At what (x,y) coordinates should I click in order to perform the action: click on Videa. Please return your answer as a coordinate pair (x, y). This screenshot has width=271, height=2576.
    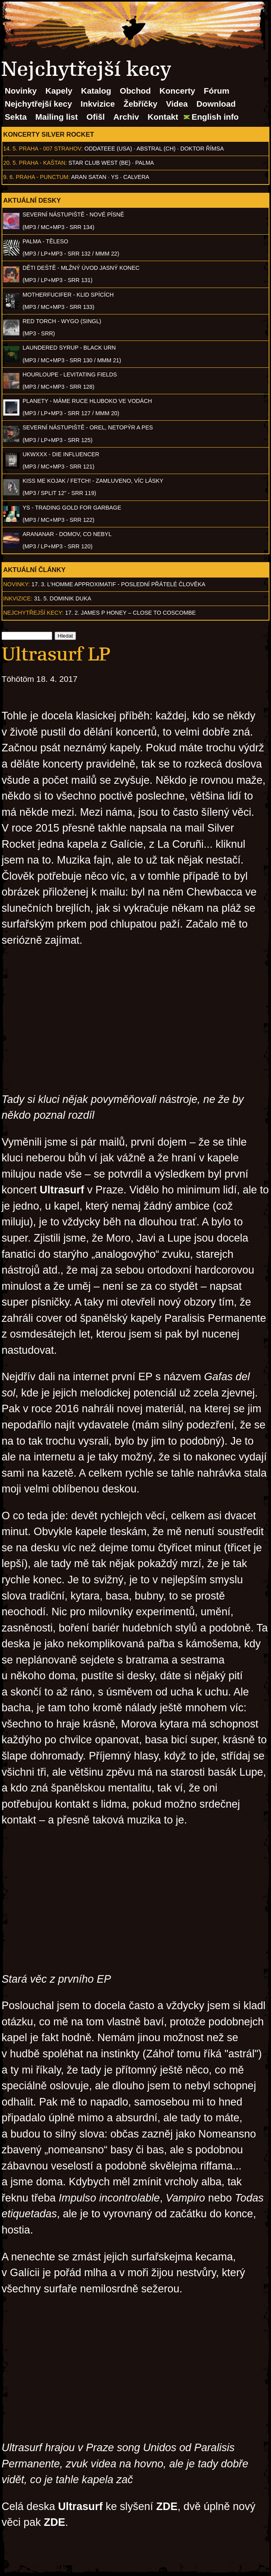
    Looking at the image, I should click on (177, 103).